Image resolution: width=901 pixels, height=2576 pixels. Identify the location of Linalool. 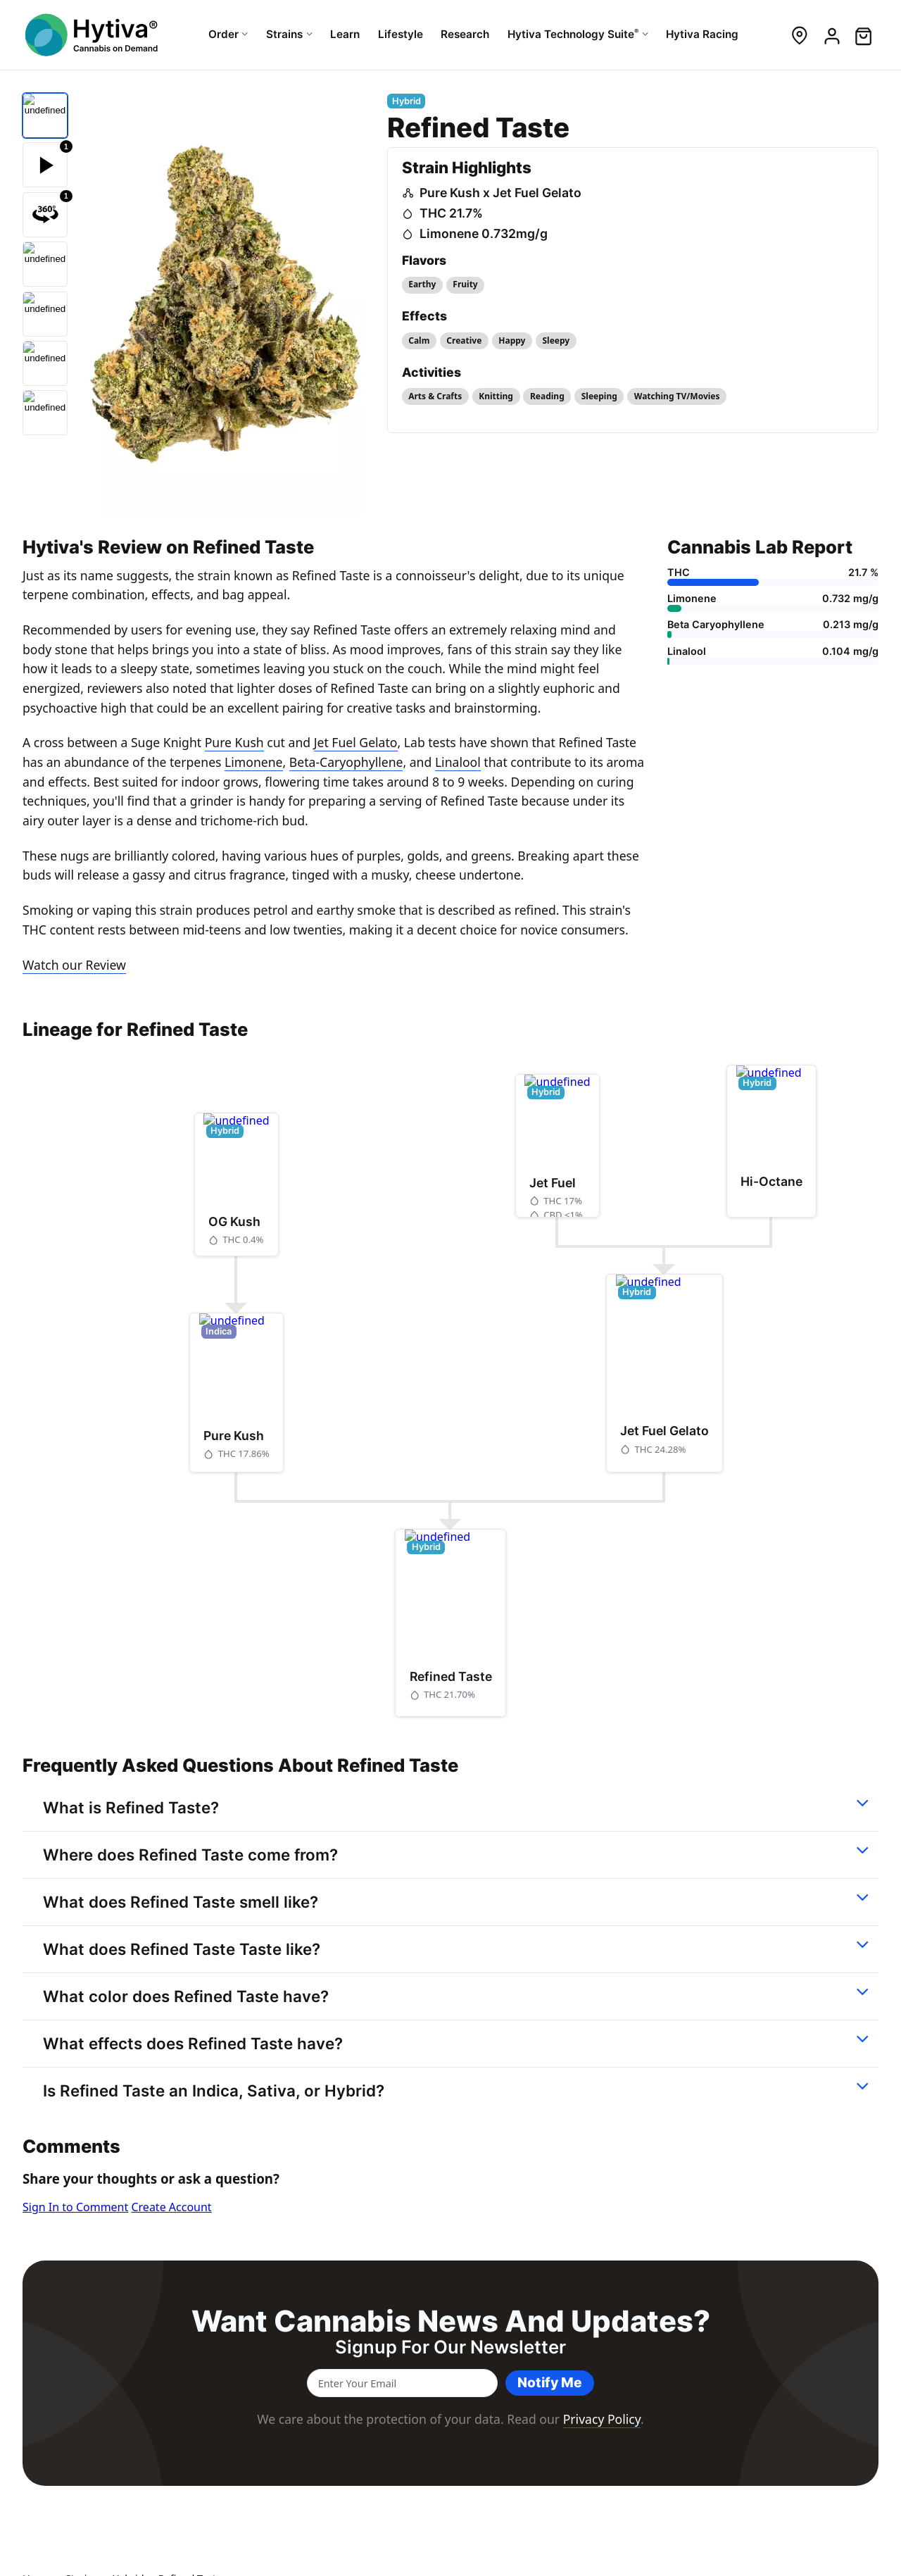
(458, 762).